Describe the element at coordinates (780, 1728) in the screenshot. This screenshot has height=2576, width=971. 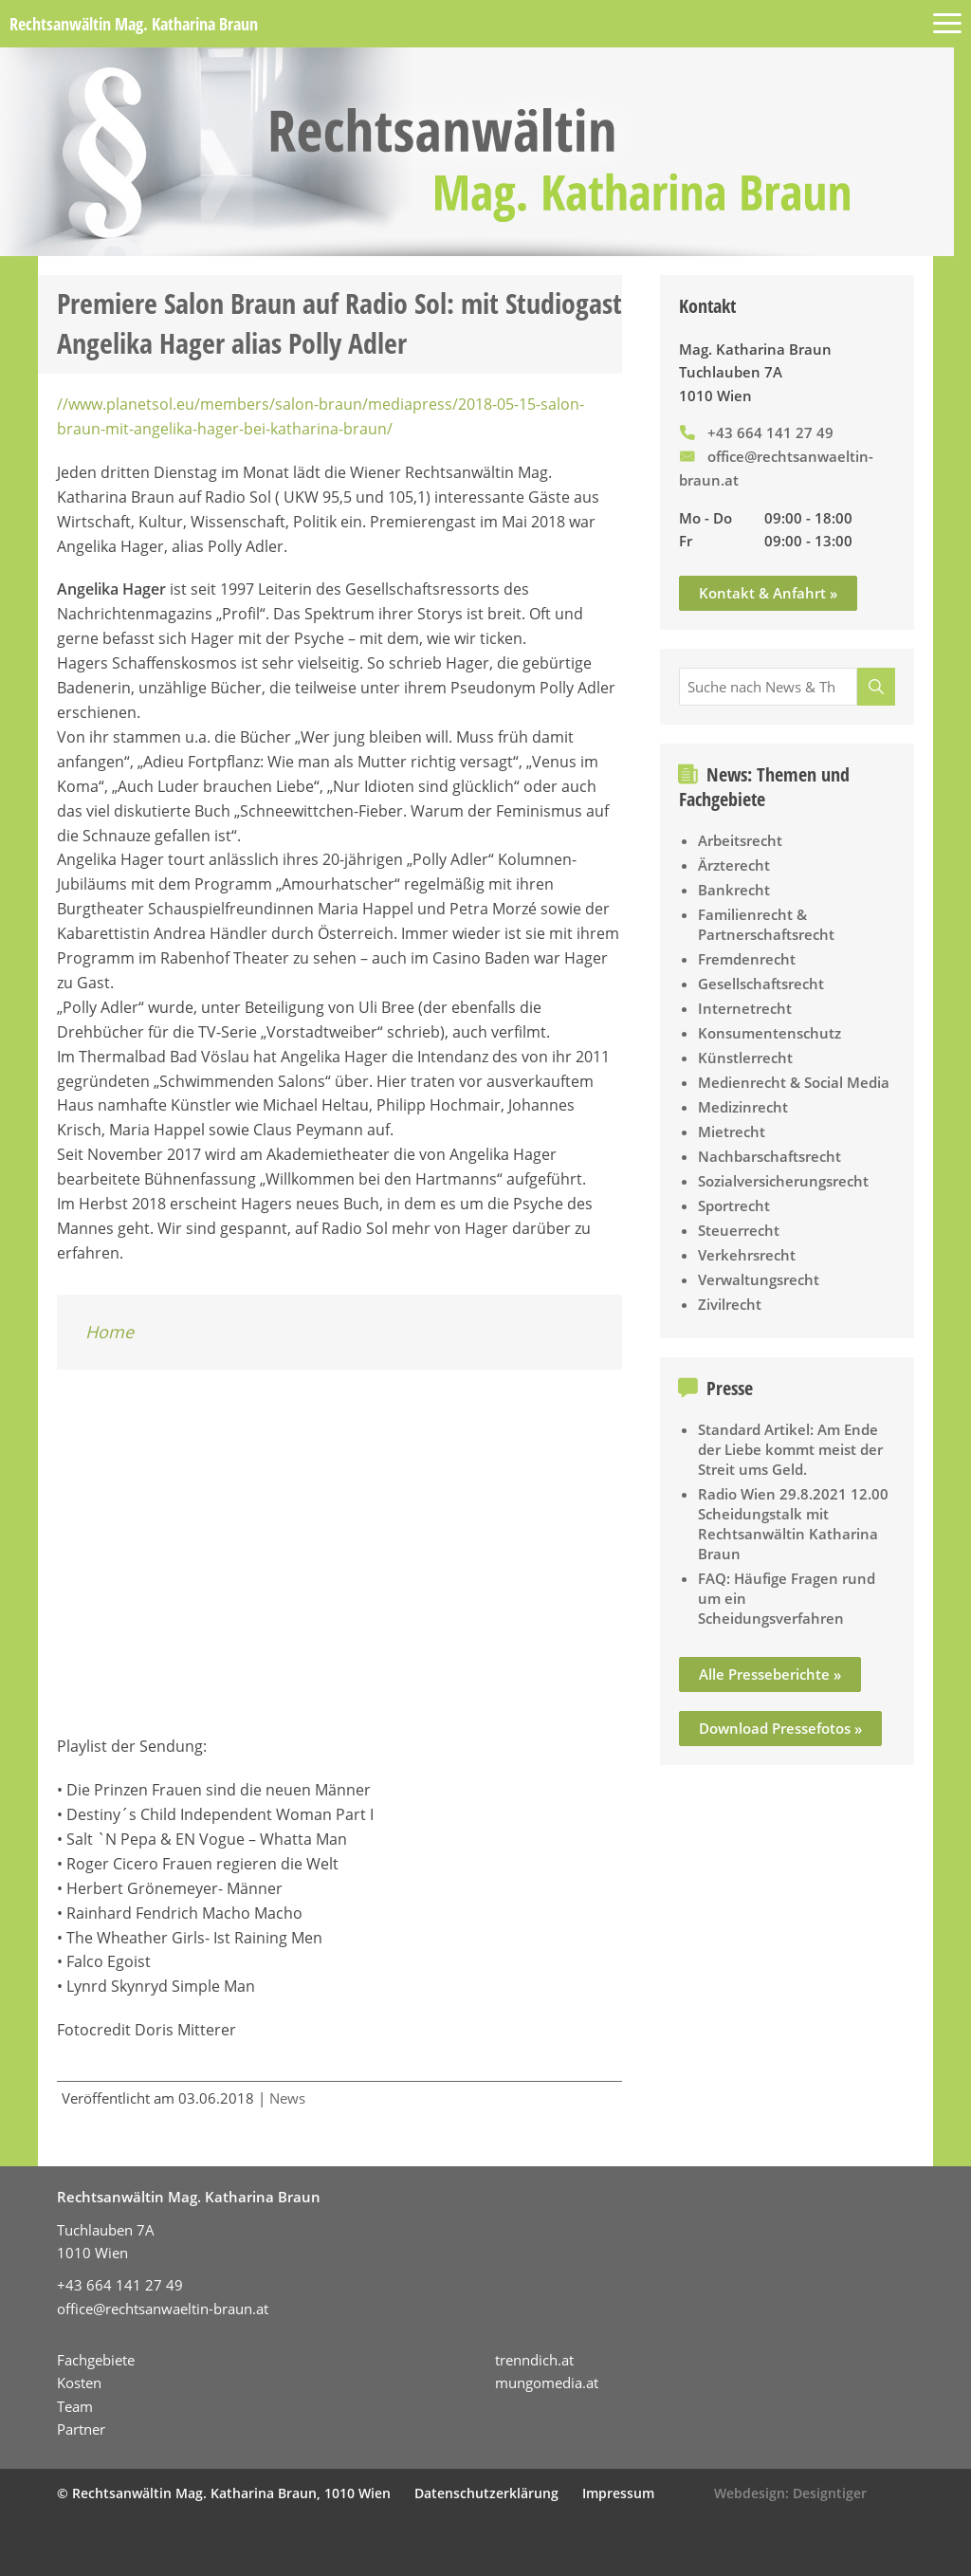
I see `Download Pressefotos »` at that location.